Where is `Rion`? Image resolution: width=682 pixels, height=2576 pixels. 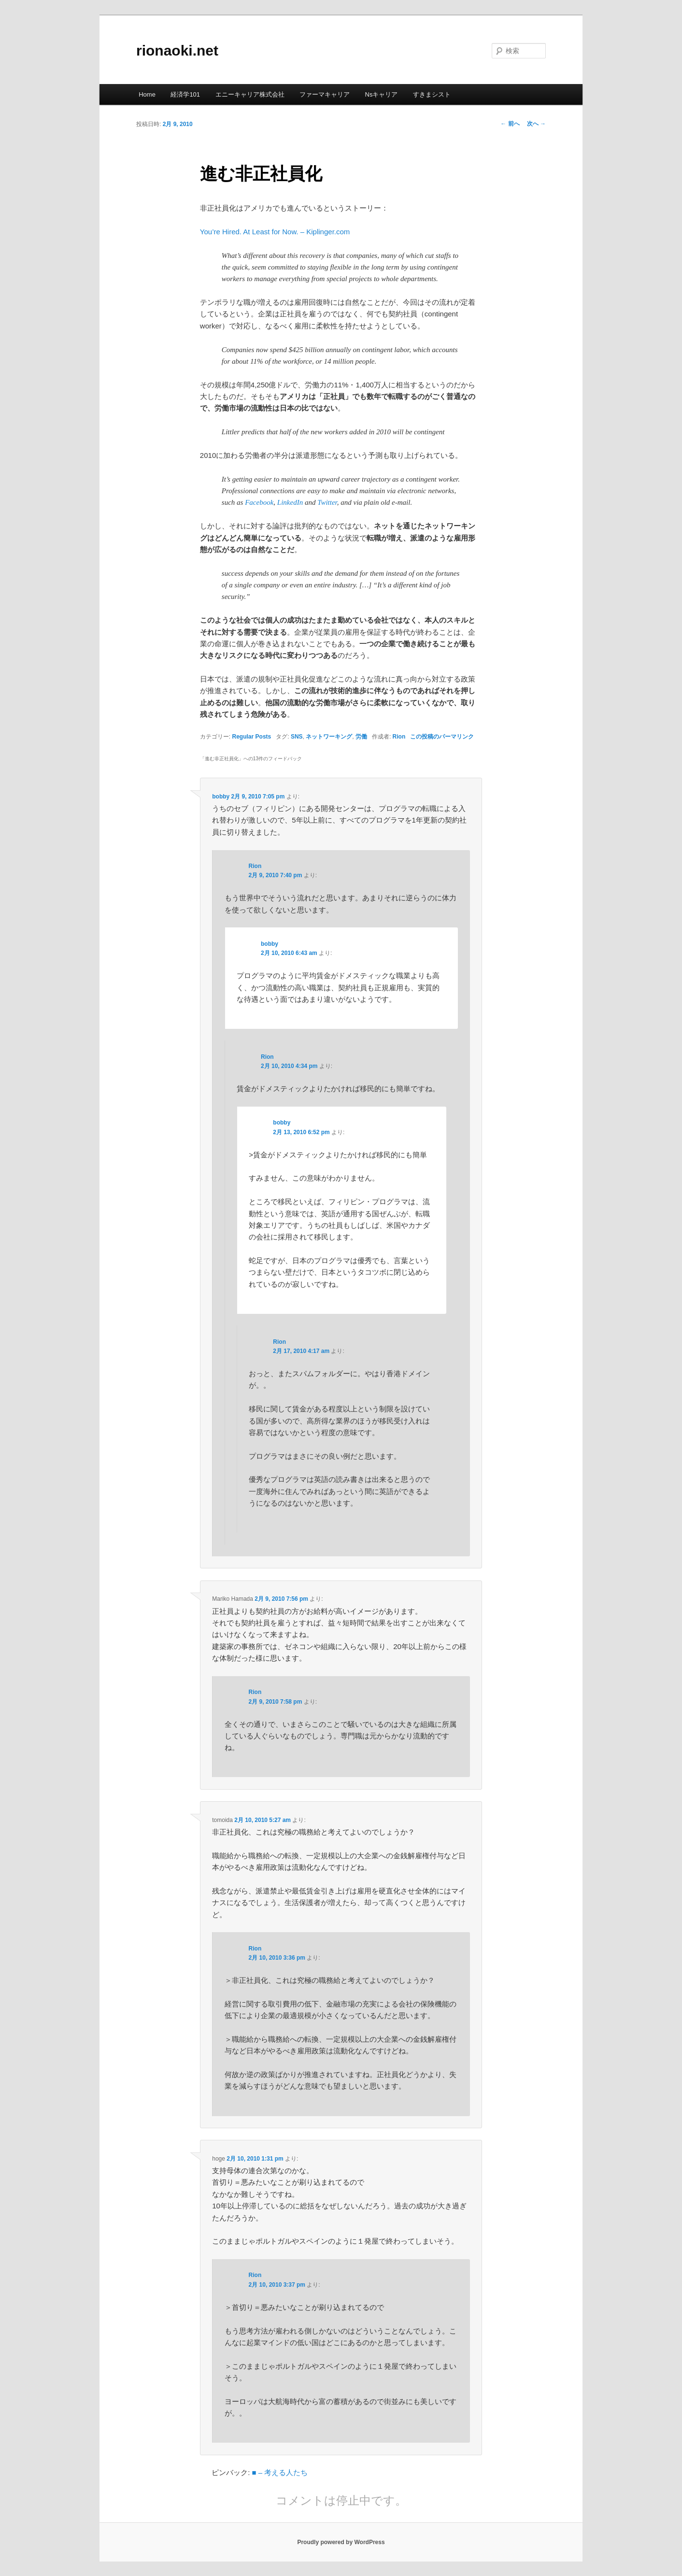
Rion is located at coordinates (399, 736).